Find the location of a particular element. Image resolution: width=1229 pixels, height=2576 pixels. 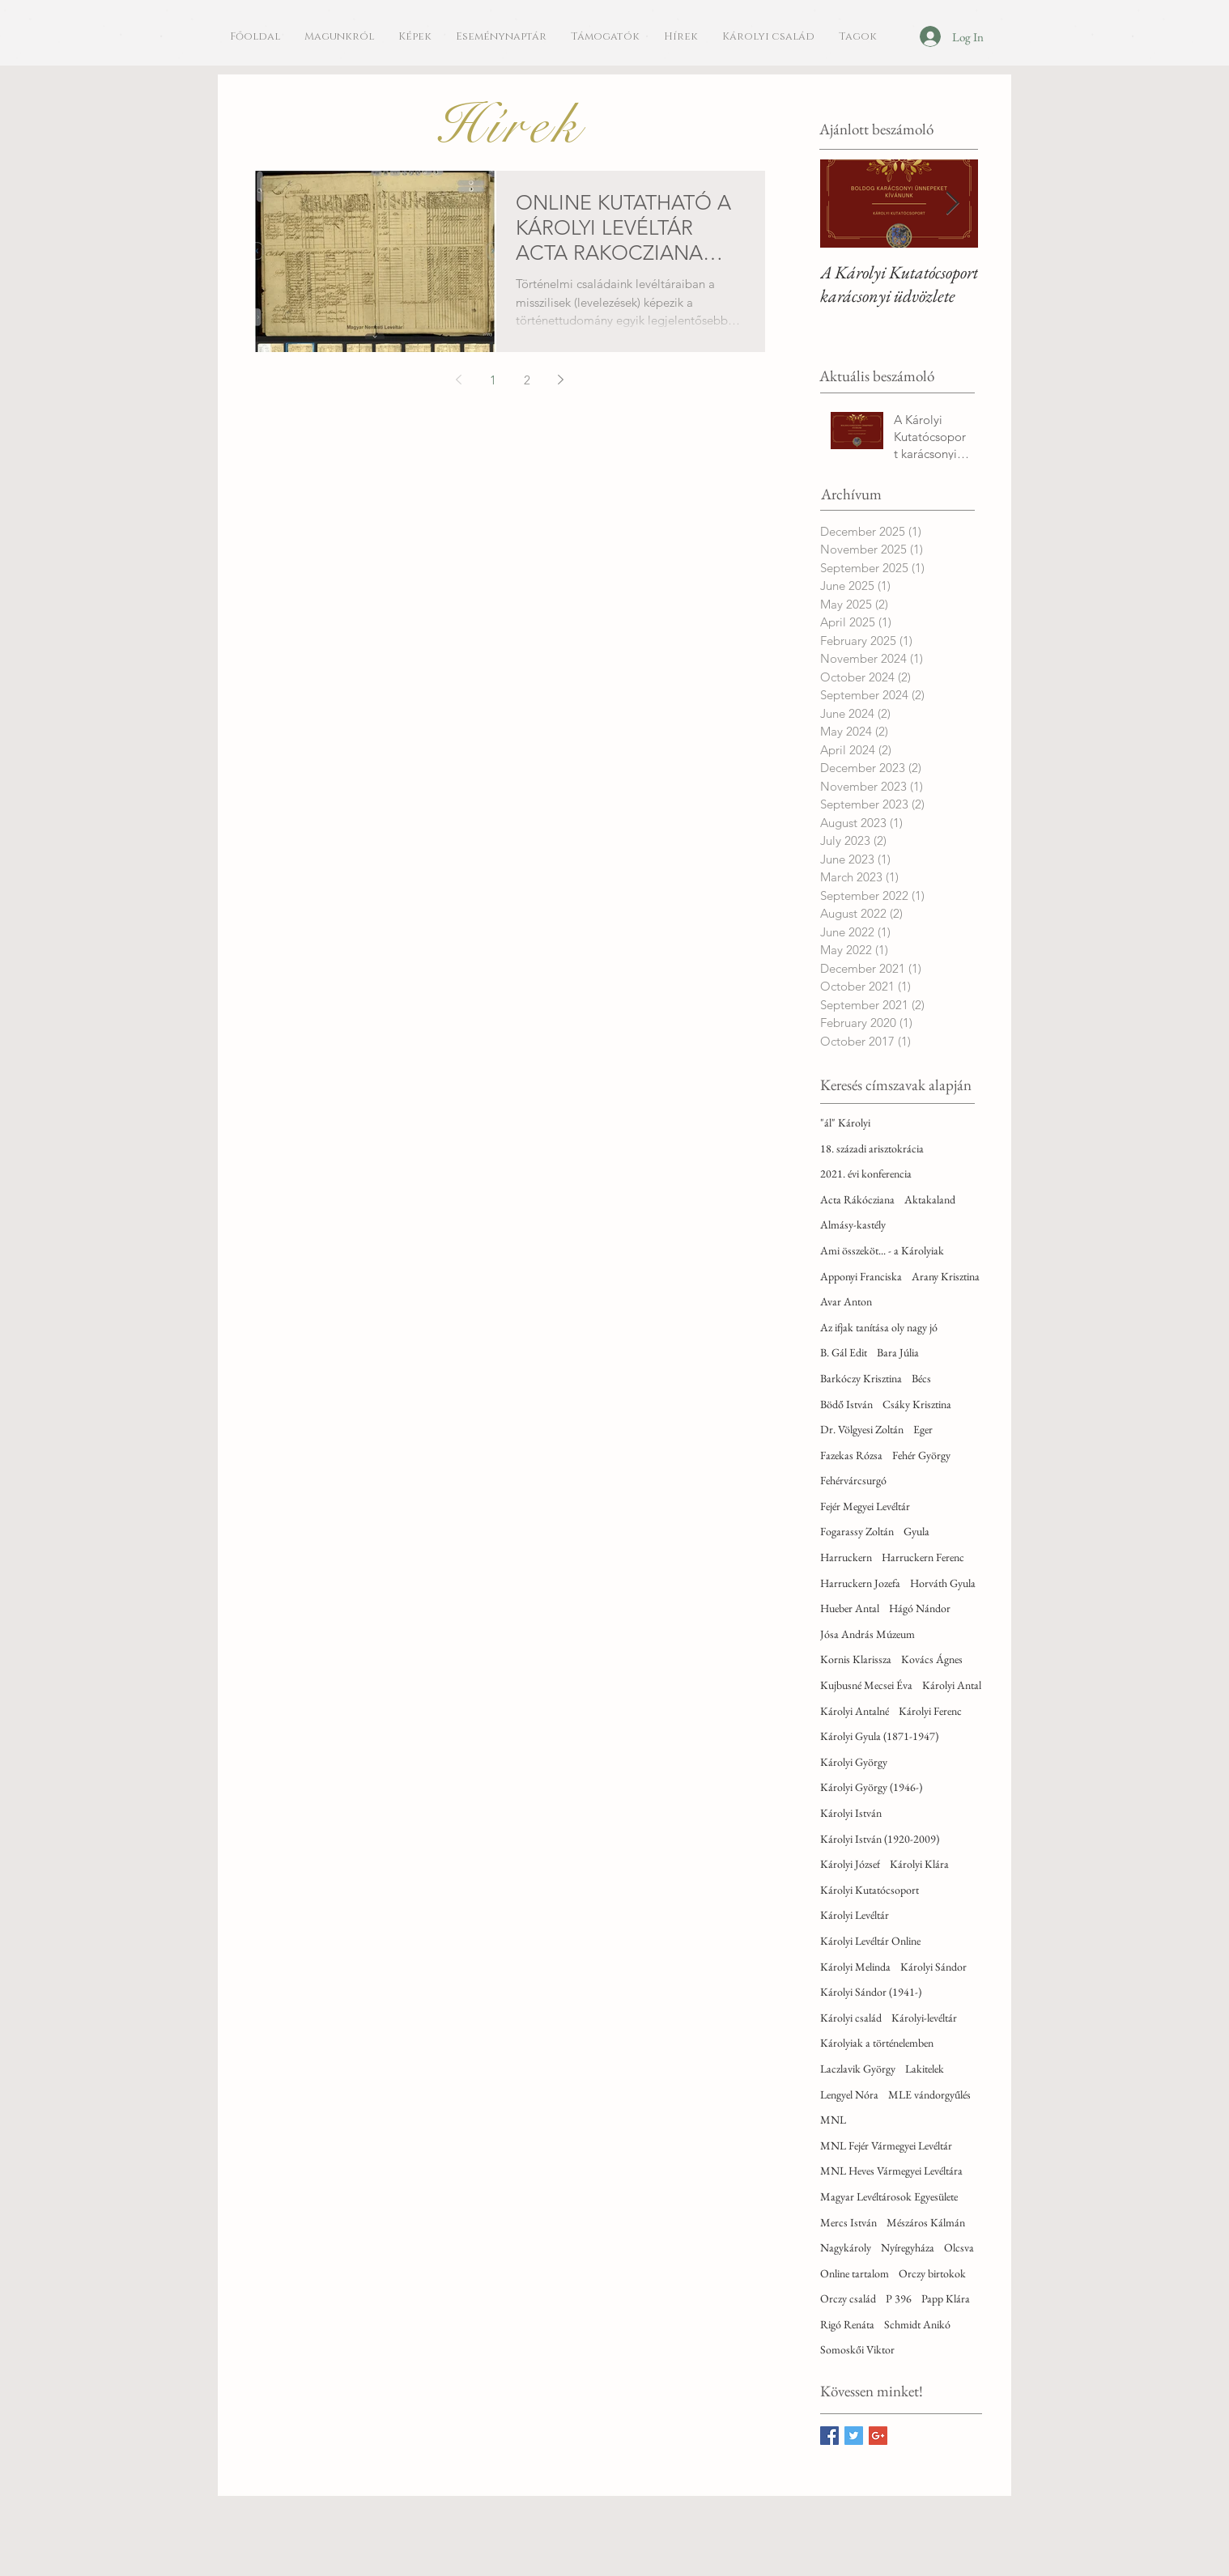

Bara Júlia is located at coordinates (898, 1352).